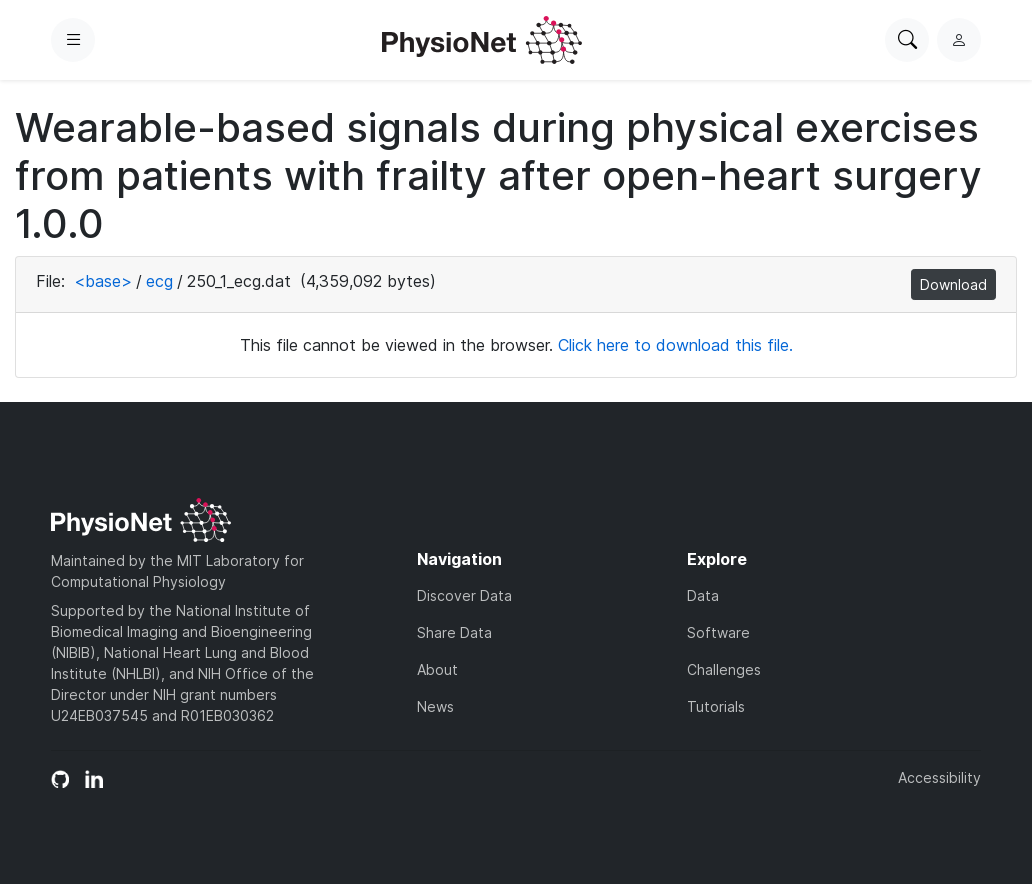 The height and width of the screenshot is (884, 1032). I want to click on News, so click(435, 706).